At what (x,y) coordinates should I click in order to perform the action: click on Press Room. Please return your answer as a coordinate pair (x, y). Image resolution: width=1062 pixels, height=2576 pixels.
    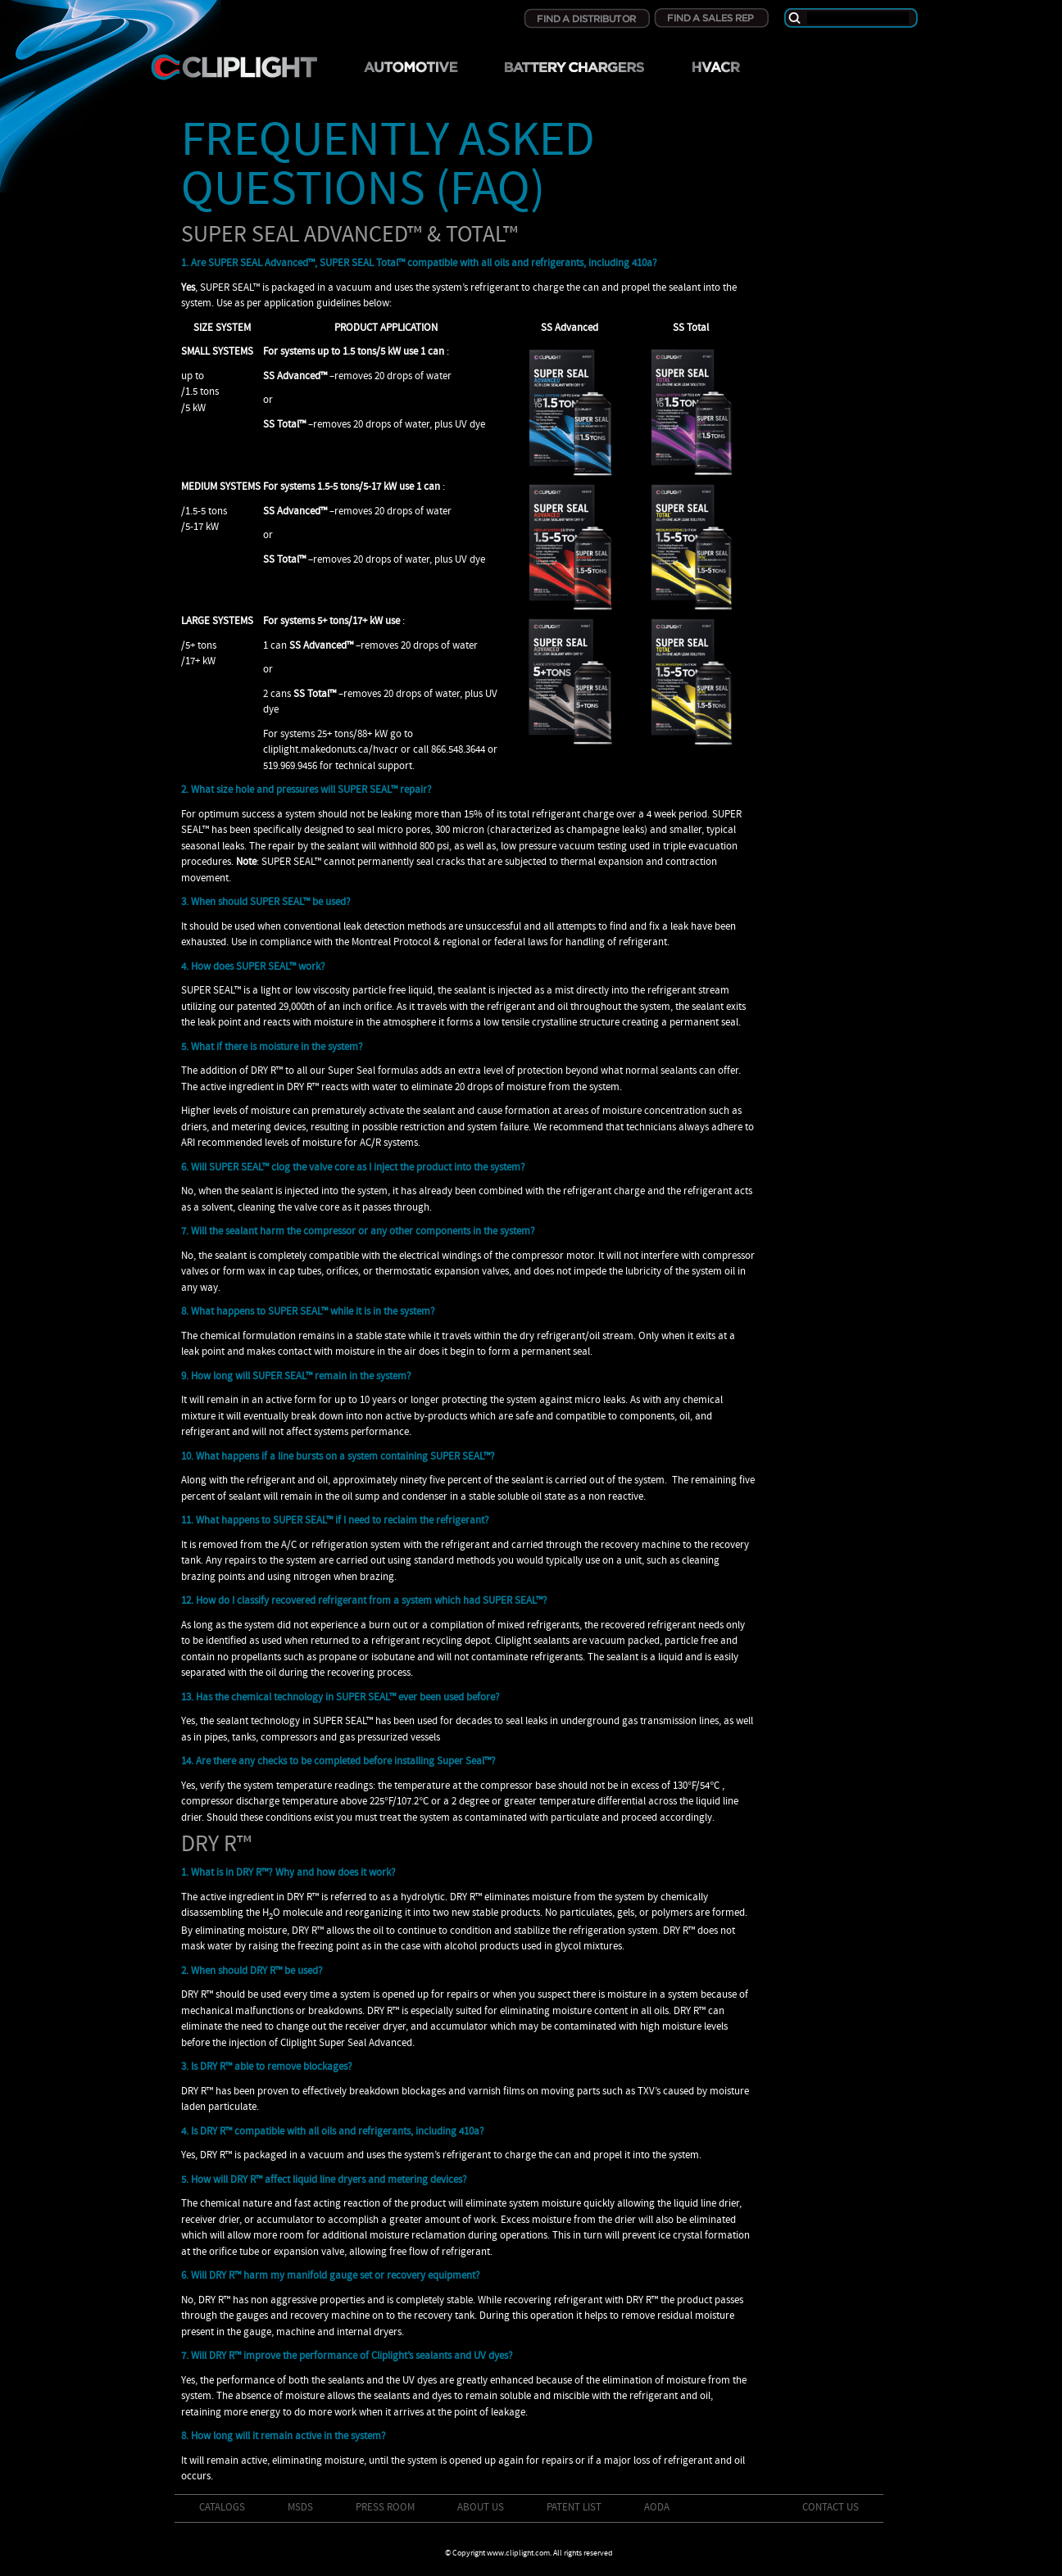
    Looking at the image, I should click on (385, 2508).